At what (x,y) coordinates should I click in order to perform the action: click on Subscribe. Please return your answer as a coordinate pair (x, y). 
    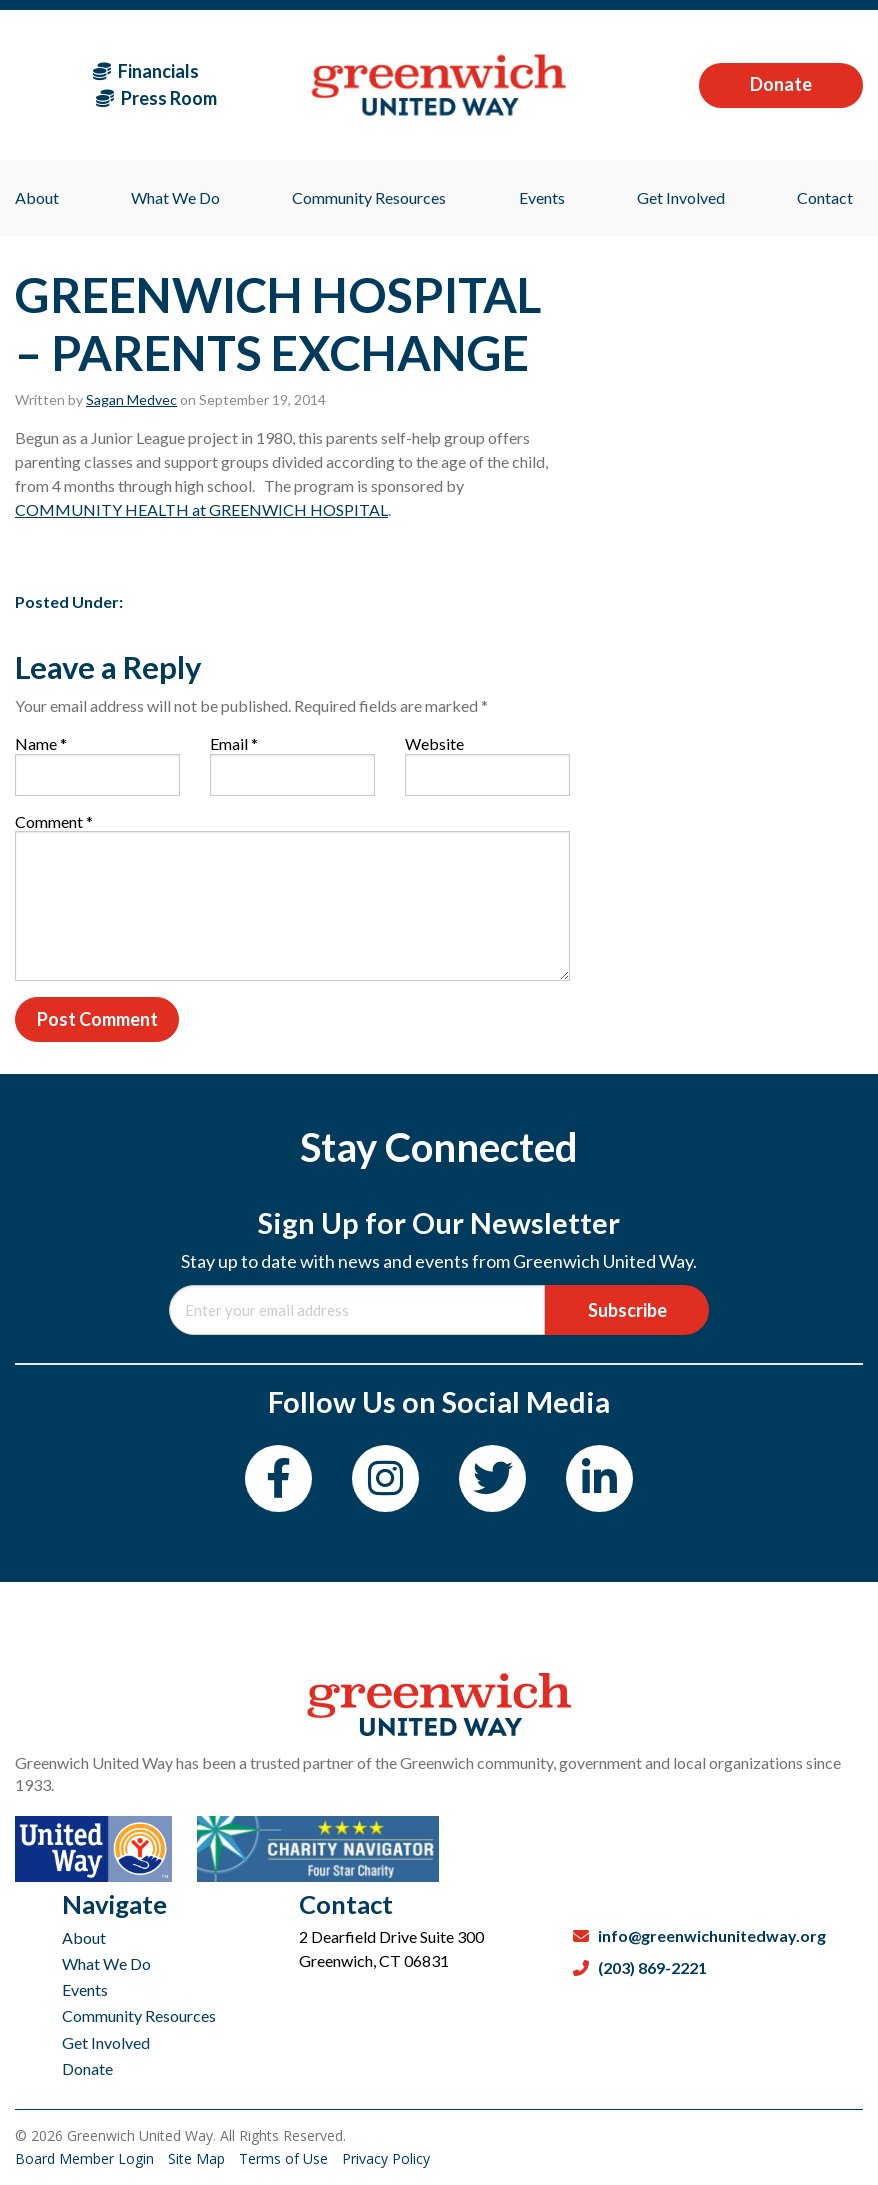
    Looking at the image, I should click on (627, 1310).